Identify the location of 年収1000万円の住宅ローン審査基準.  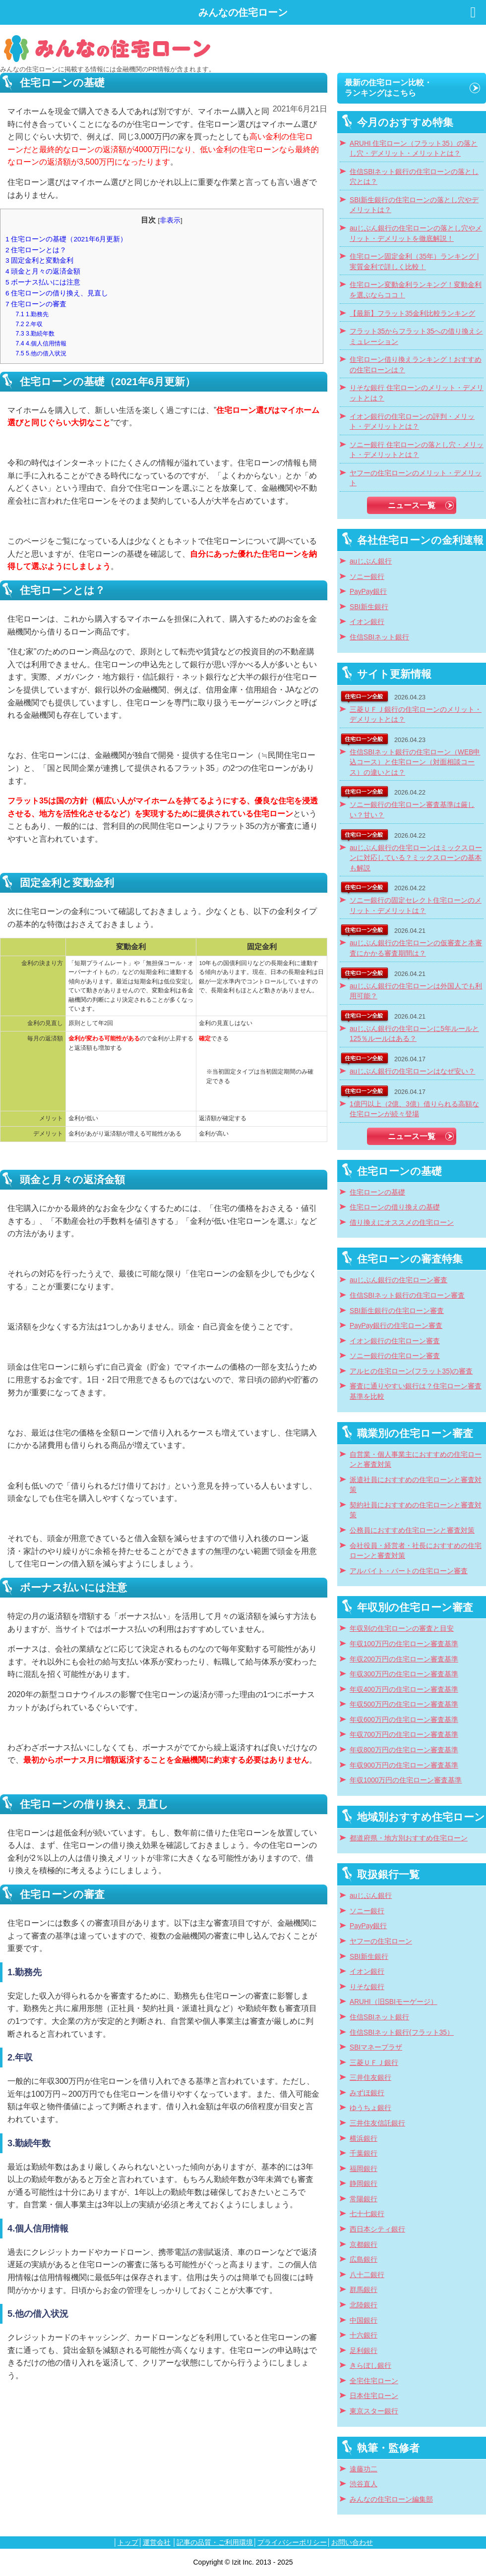
(406, 1780).